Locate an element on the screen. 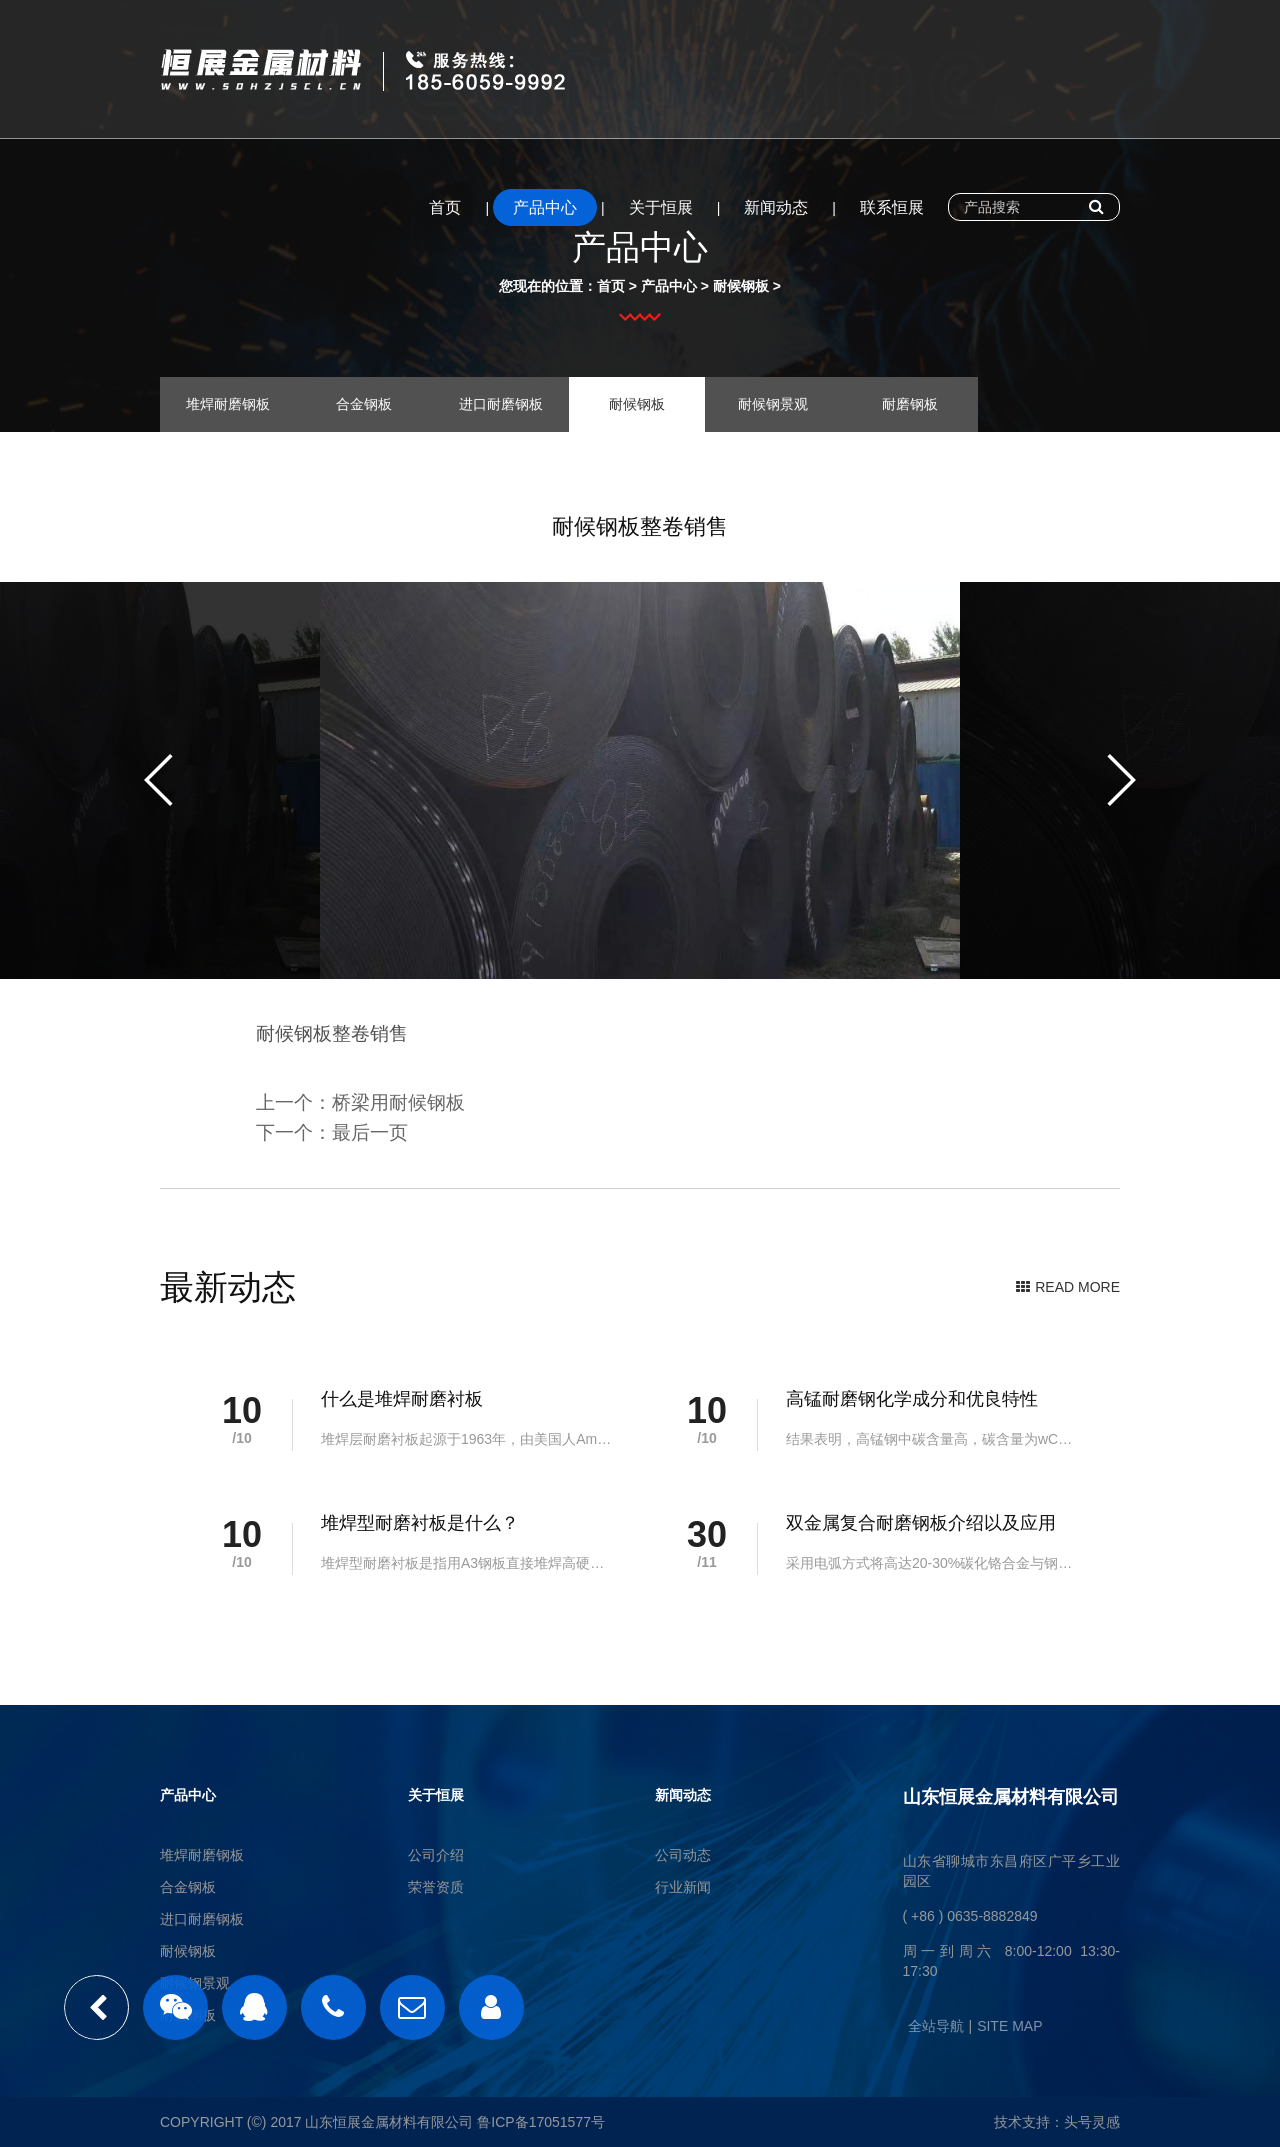 Image resolution: width=1280 pixels, height=2147 pixels. 鲁ICP备17051577号 is located at coordinates (541, 2122).